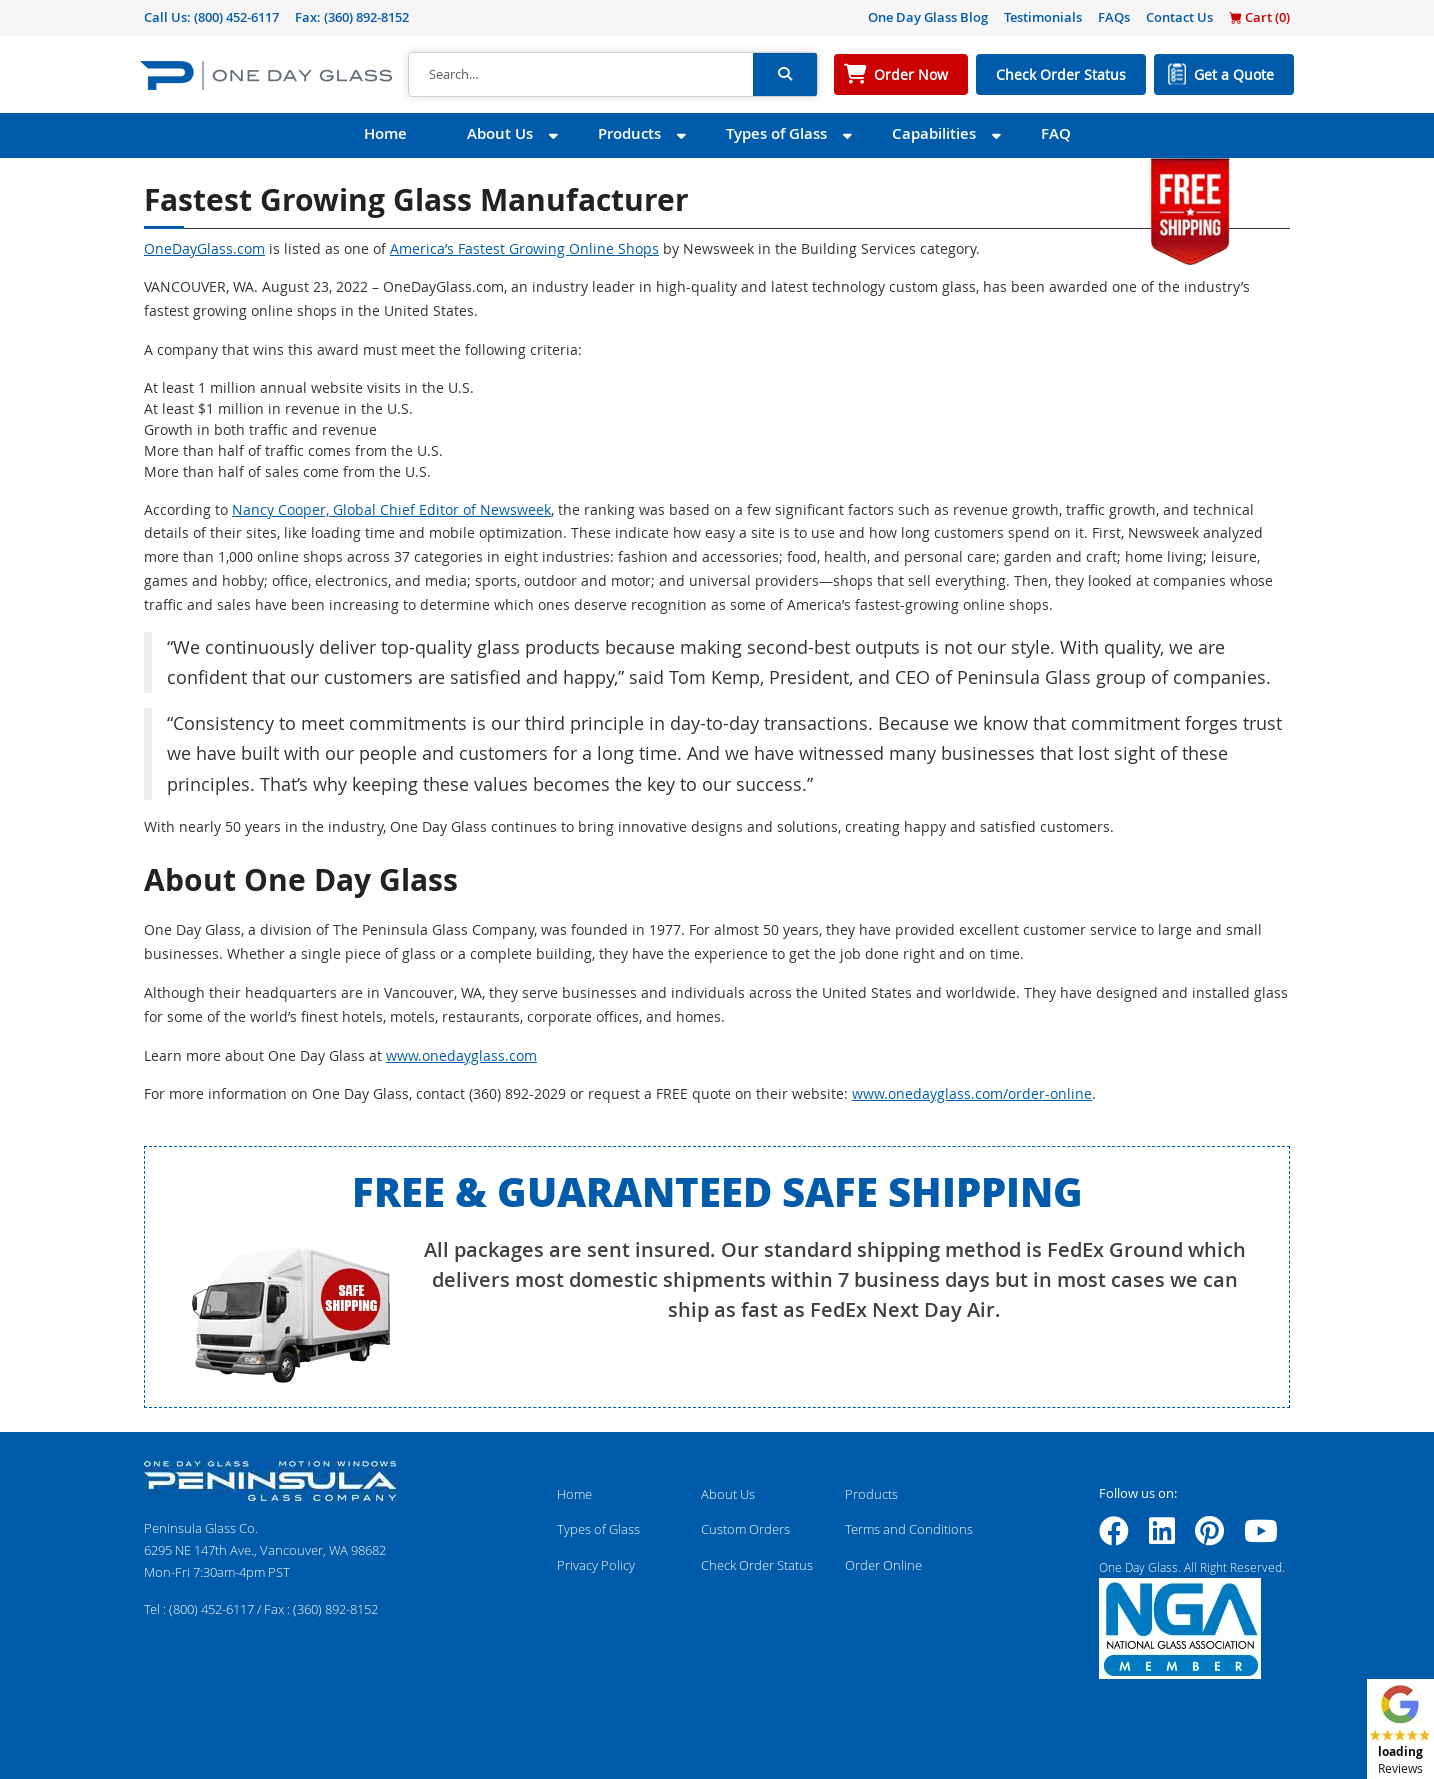  What do you see at coordinates (500, 133) in the screenshot?
I see `About Us` at bounding box center [500, 133].